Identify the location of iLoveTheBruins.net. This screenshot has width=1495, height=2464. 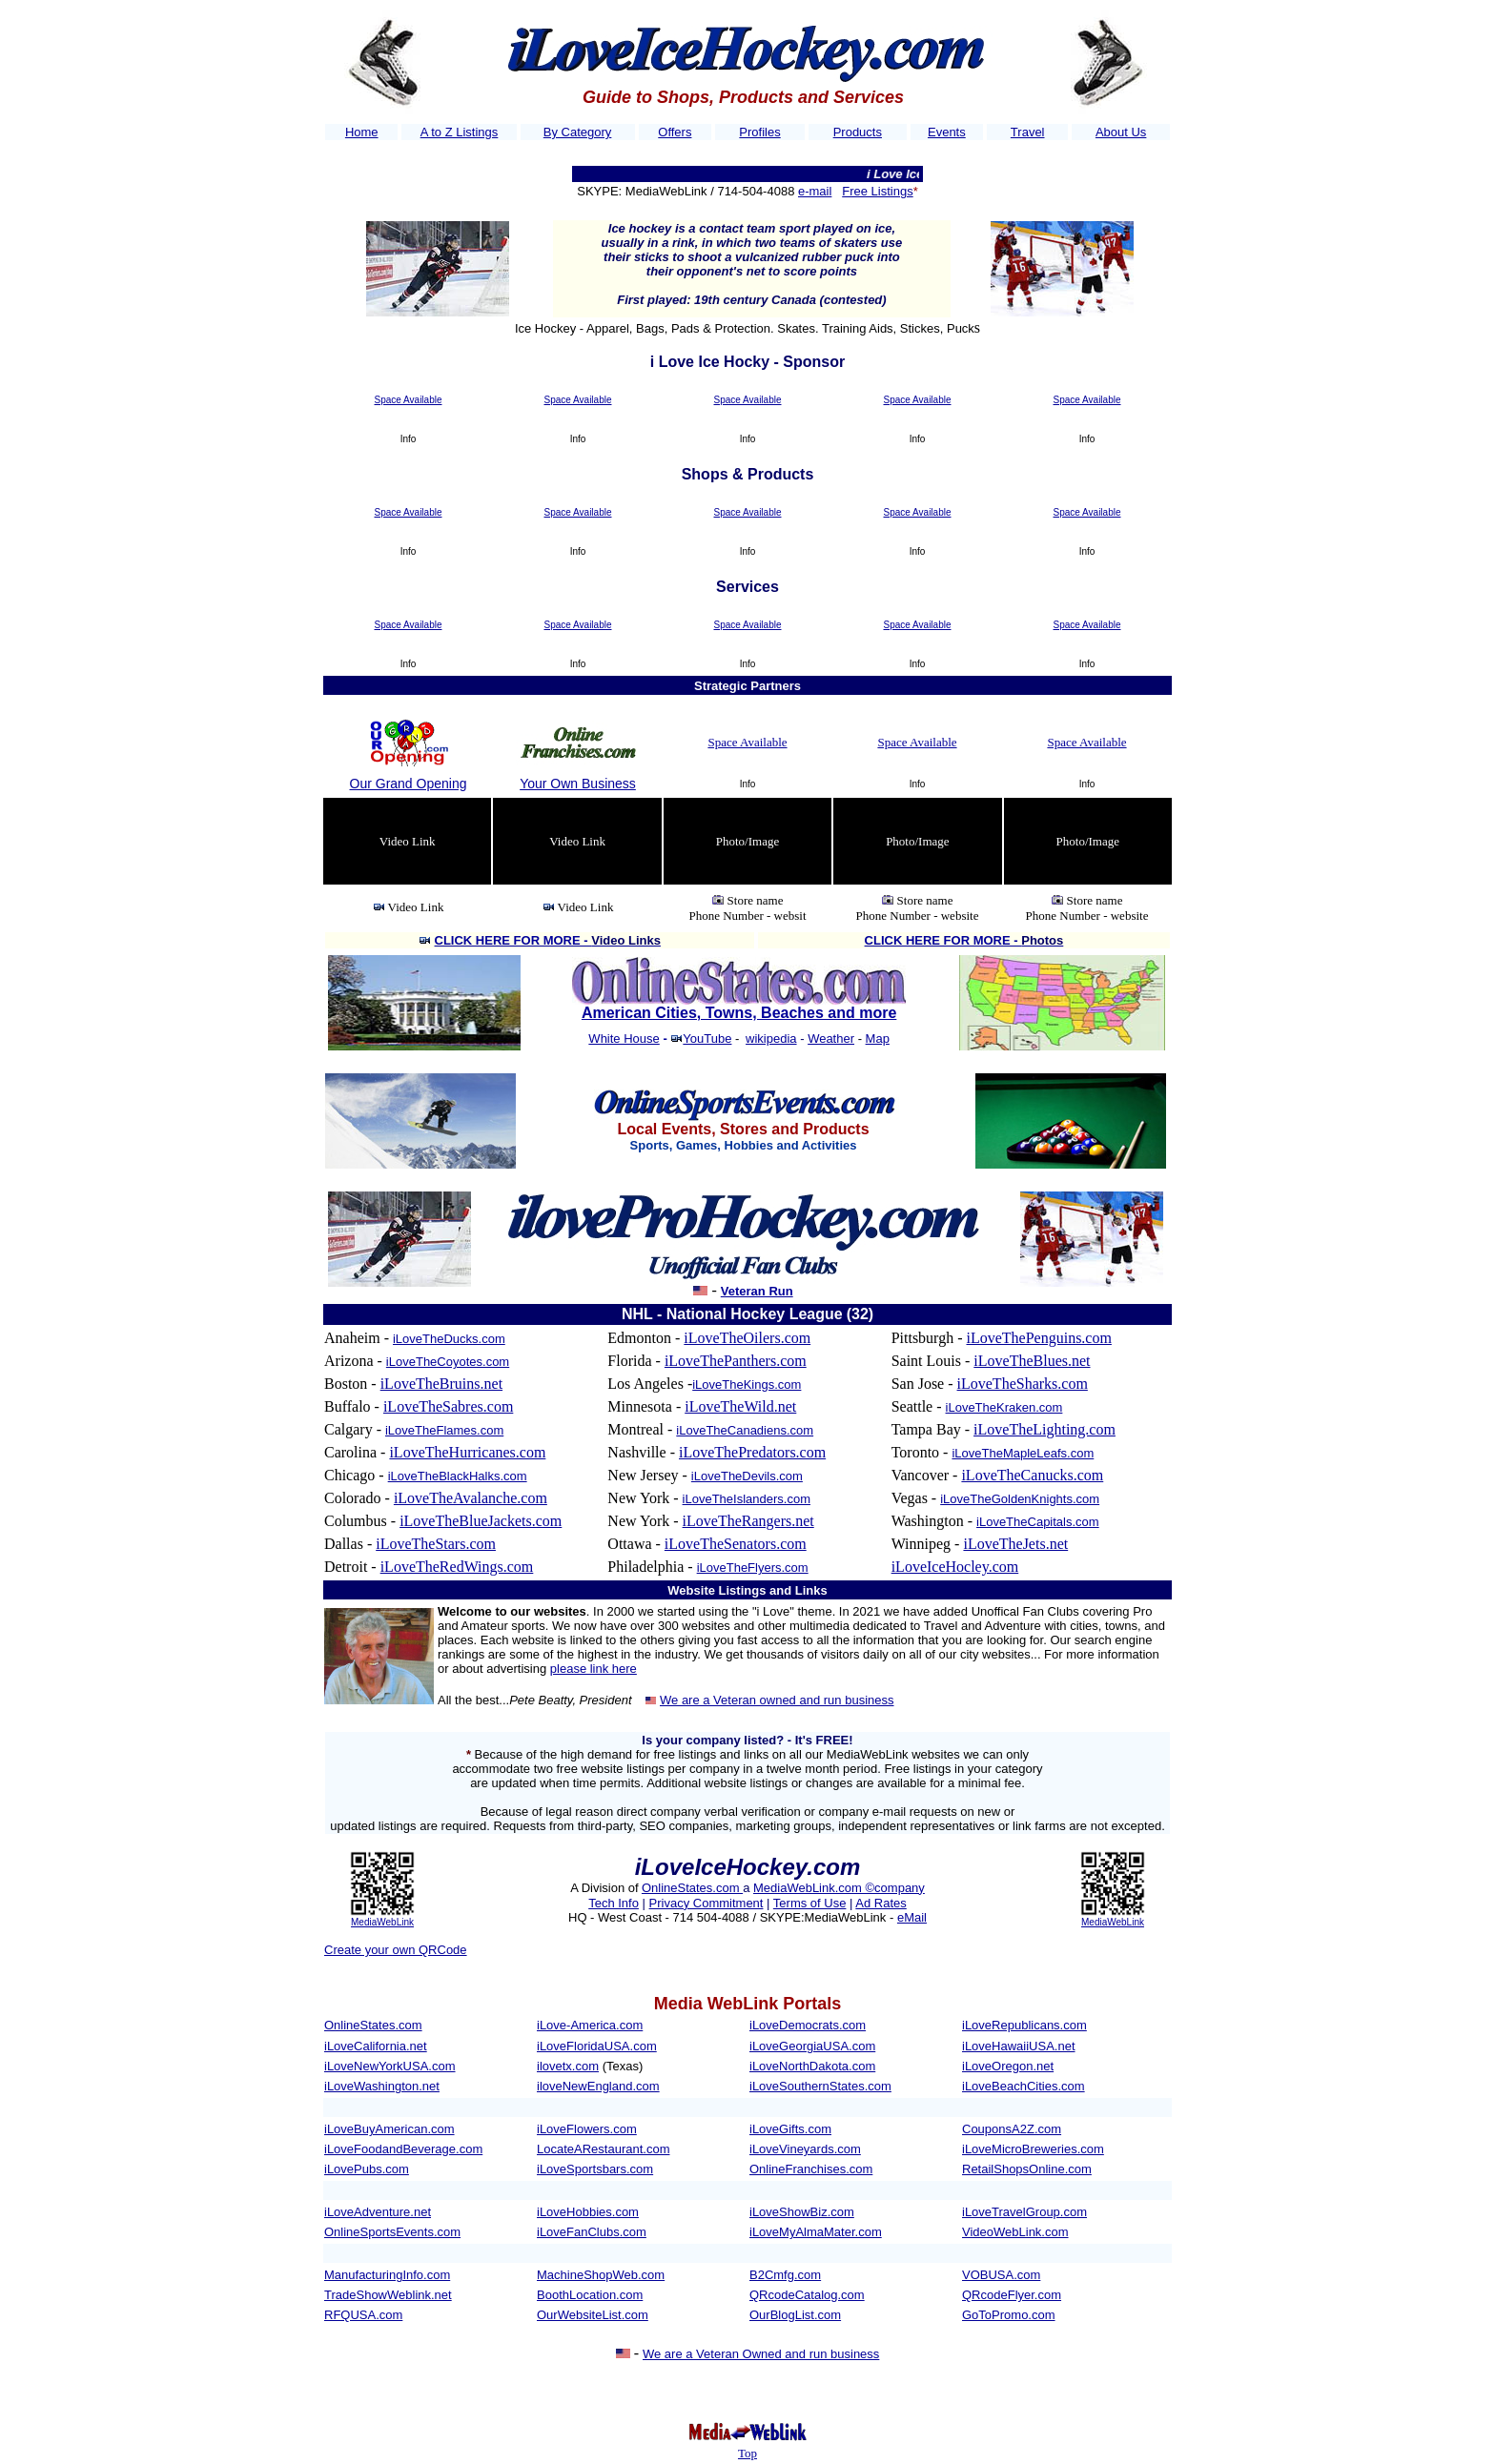
(441, 1383).